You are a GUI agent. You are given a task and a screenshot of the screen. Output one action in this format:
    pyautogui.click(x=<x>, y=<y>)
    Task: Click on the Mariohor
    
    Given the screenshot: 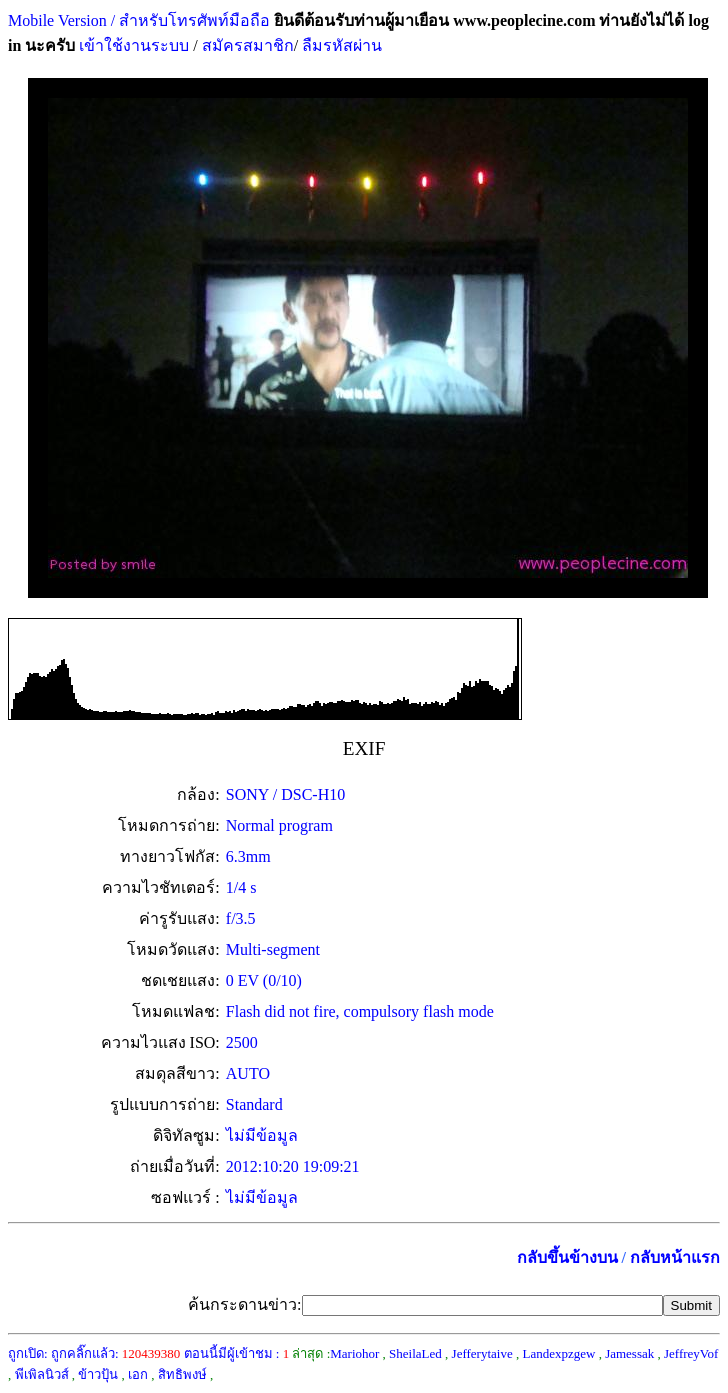 What is the action you would take?
    pyautogui.click(x=354, y=1353)
    